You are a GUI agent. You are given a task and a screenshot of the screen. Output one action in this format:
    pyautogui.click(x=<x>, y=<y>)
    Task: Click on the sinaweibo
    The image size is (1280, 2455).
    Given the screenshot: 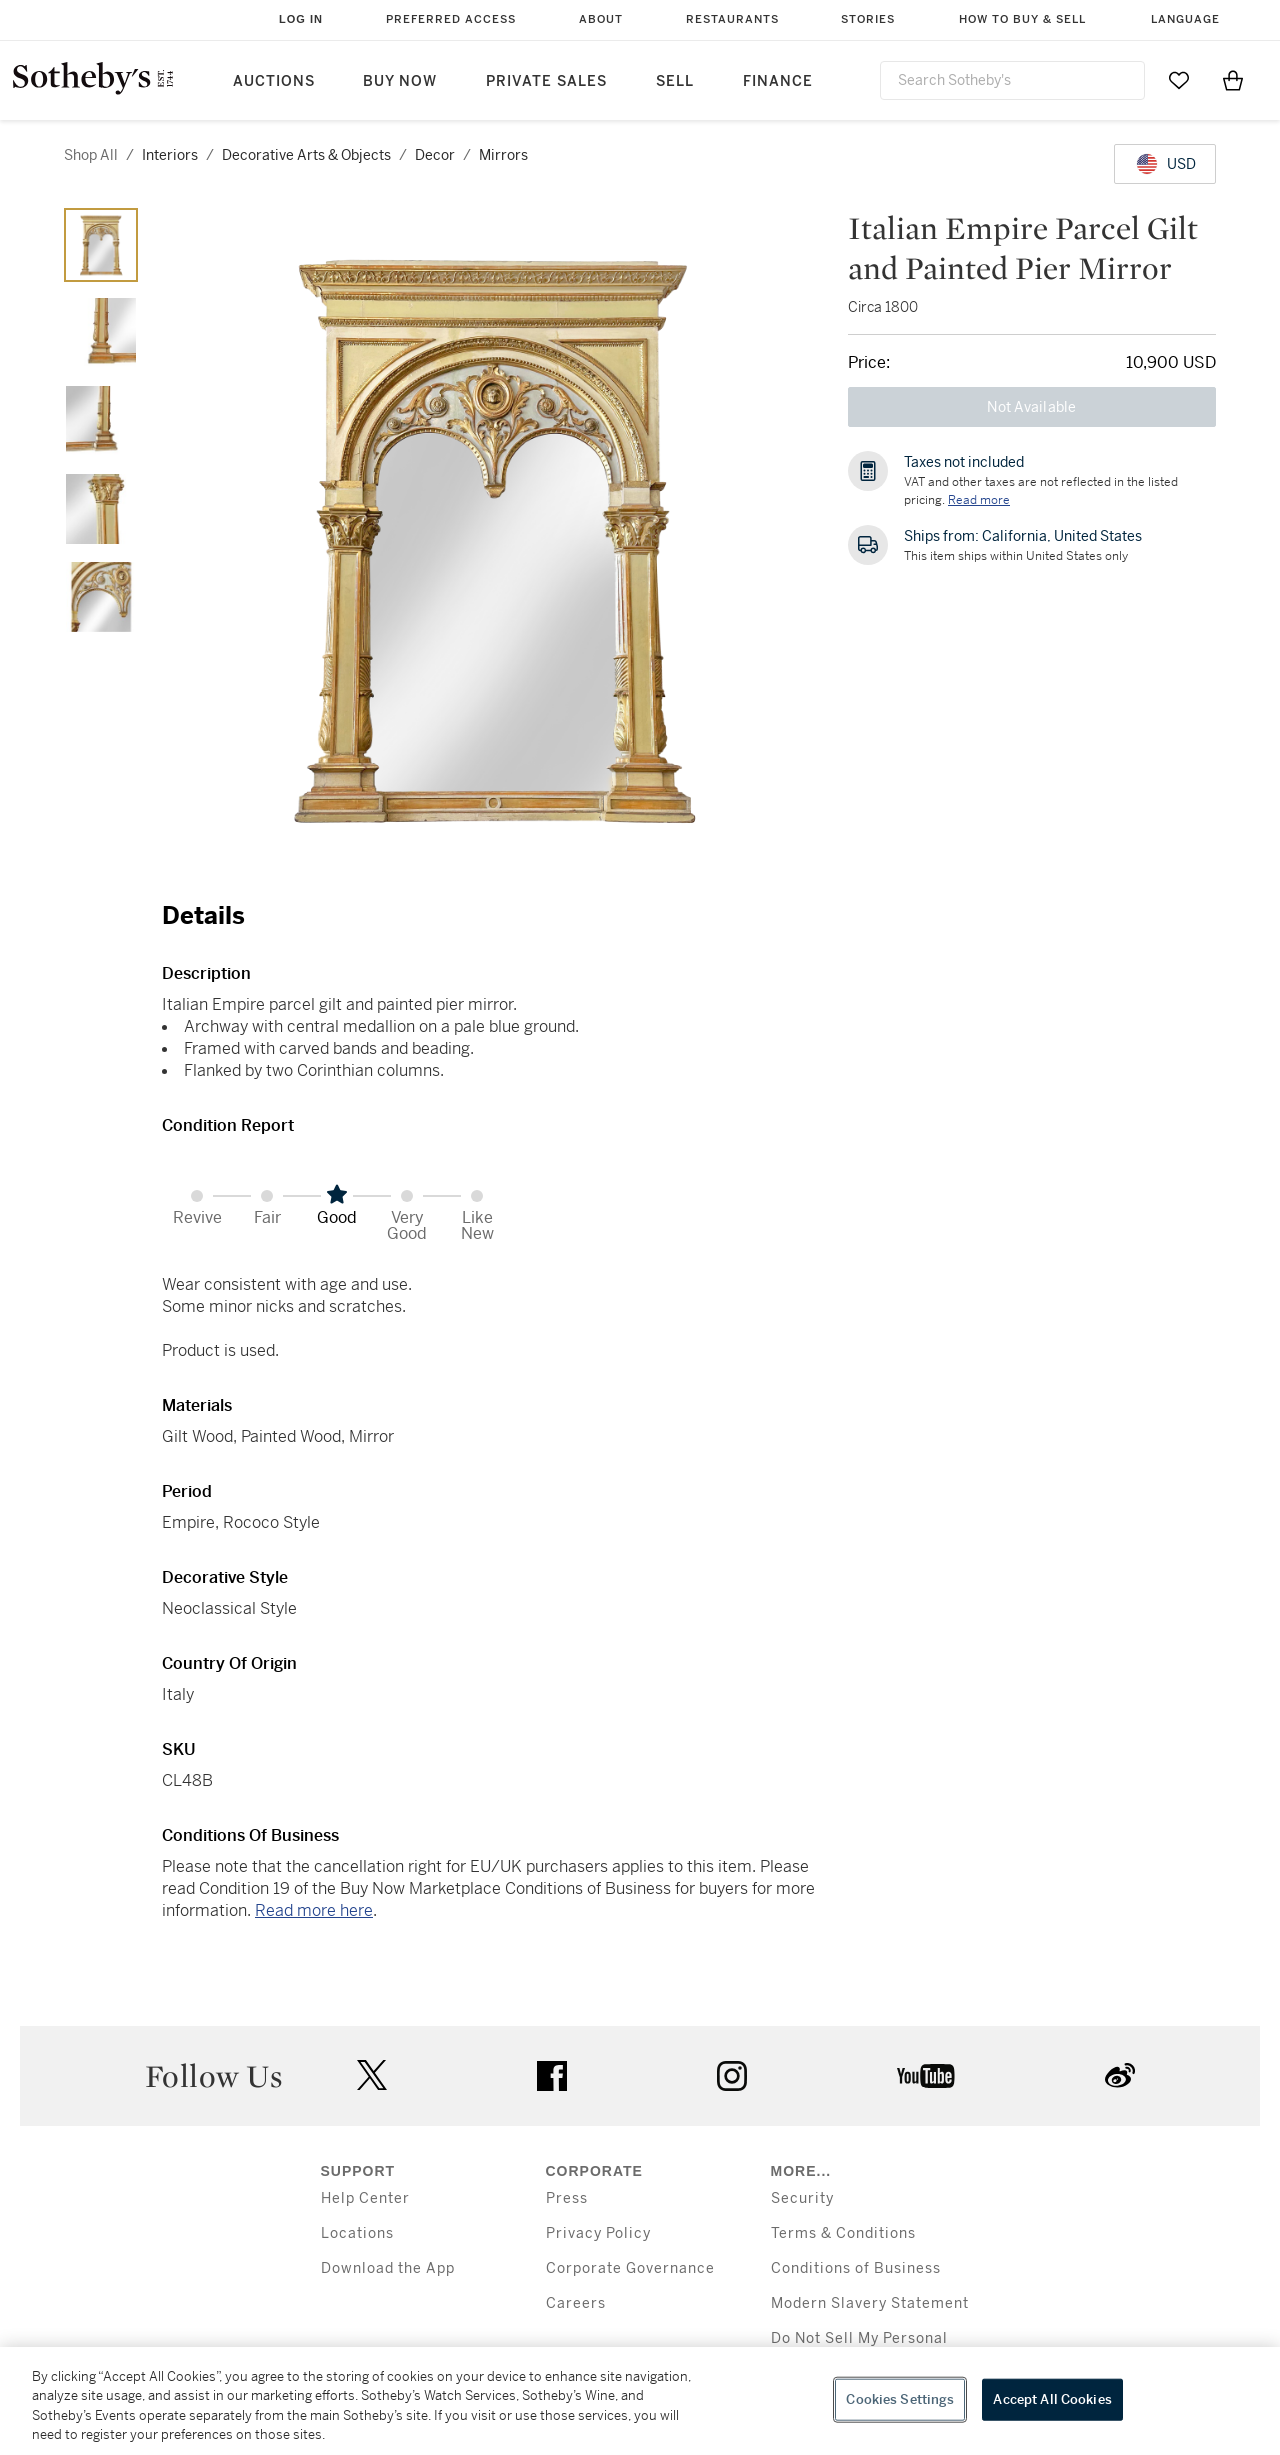 What is the action you would take?
    pyautogui.click(x=1120, y=2075)
    